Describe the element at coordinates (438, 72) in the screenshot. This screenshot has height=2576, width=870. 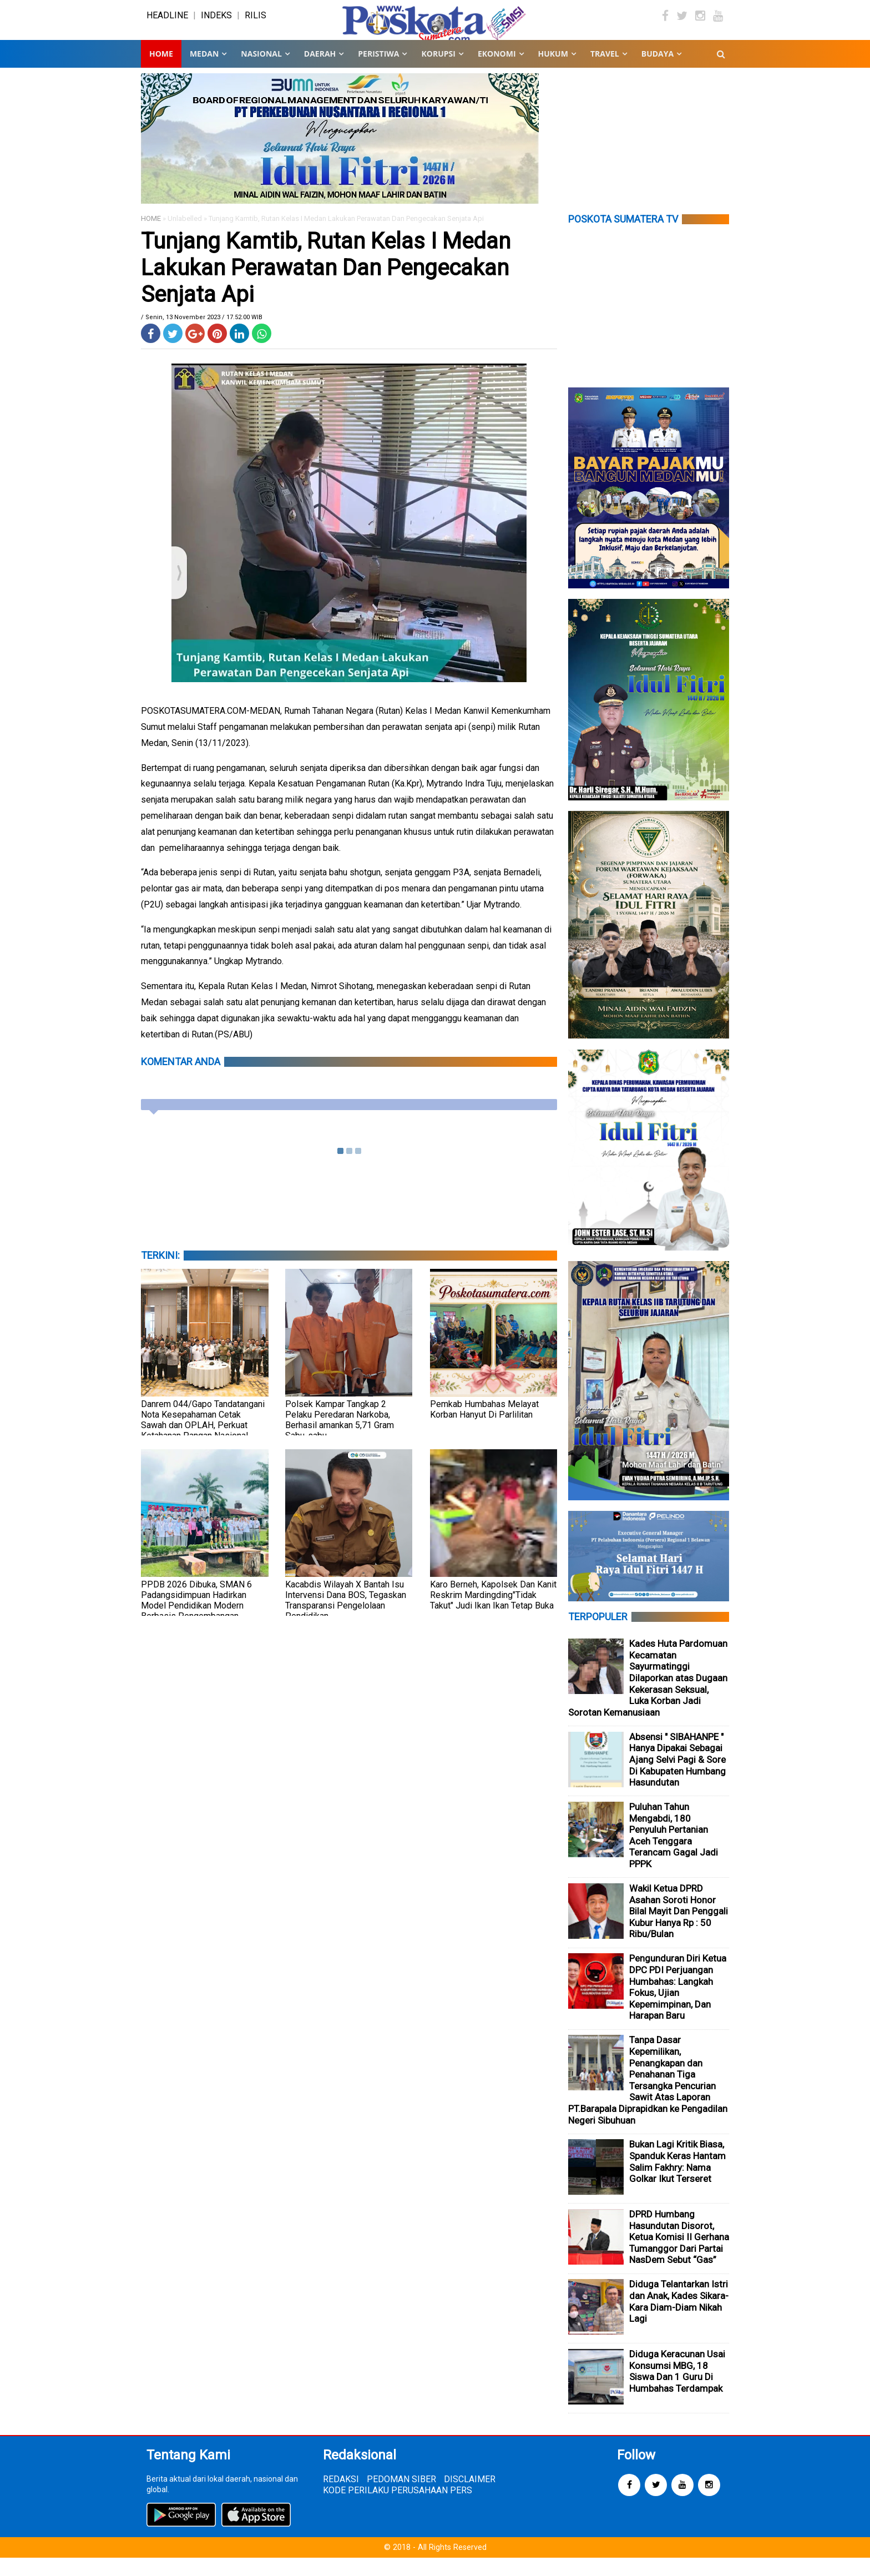
I see `KORUPSI` at that location.